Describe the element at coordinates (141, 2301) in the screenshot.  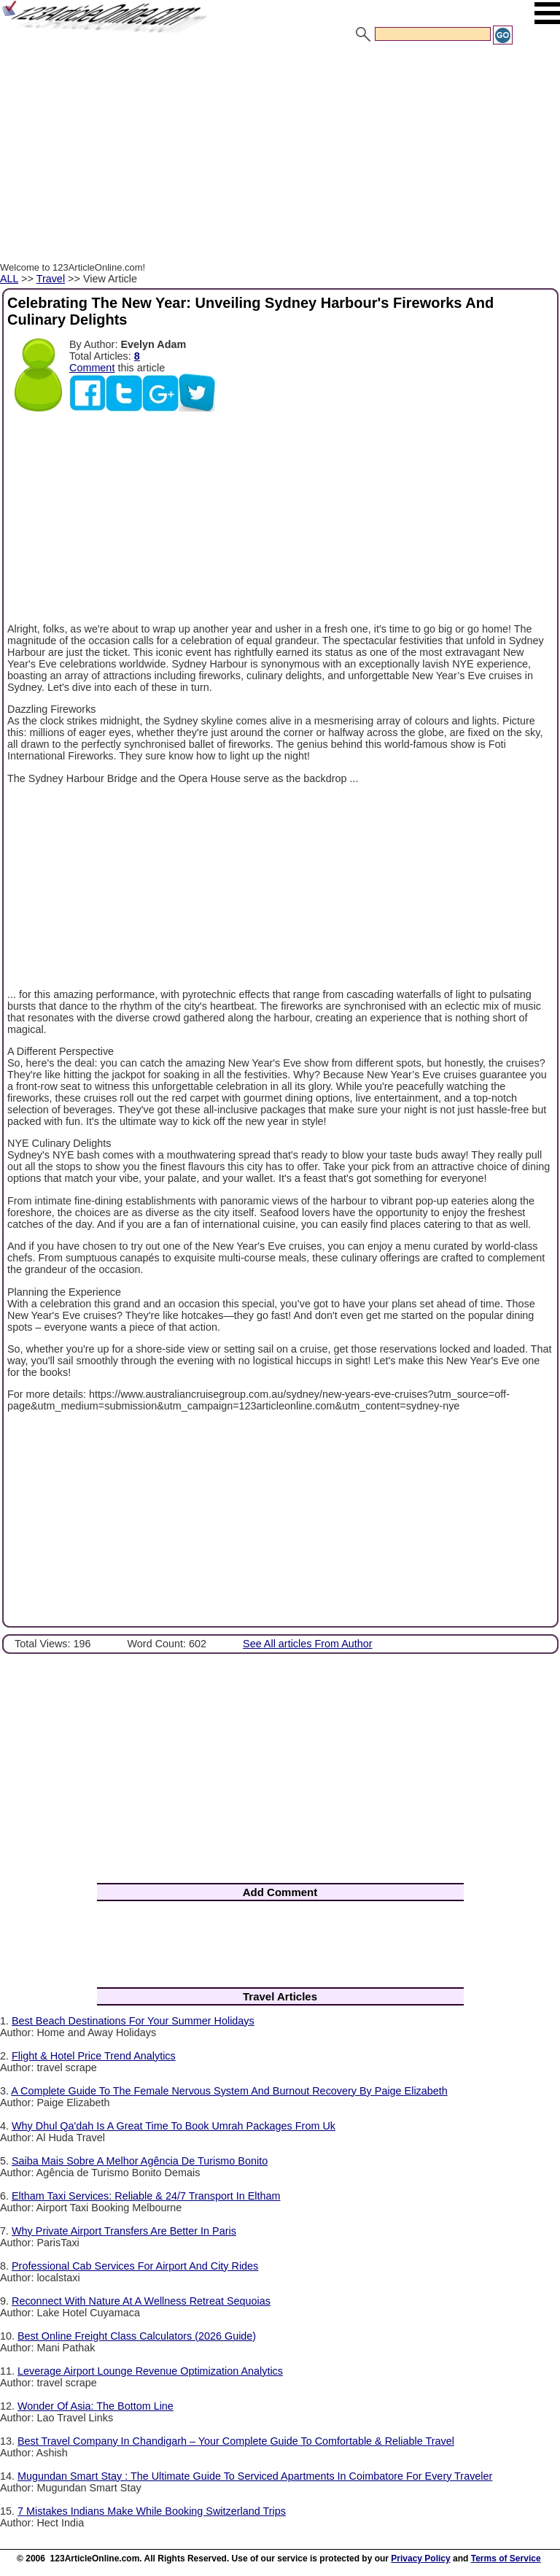
I see `Reconnect With Nature At A Wellness Retreat Sequoias` at that location.